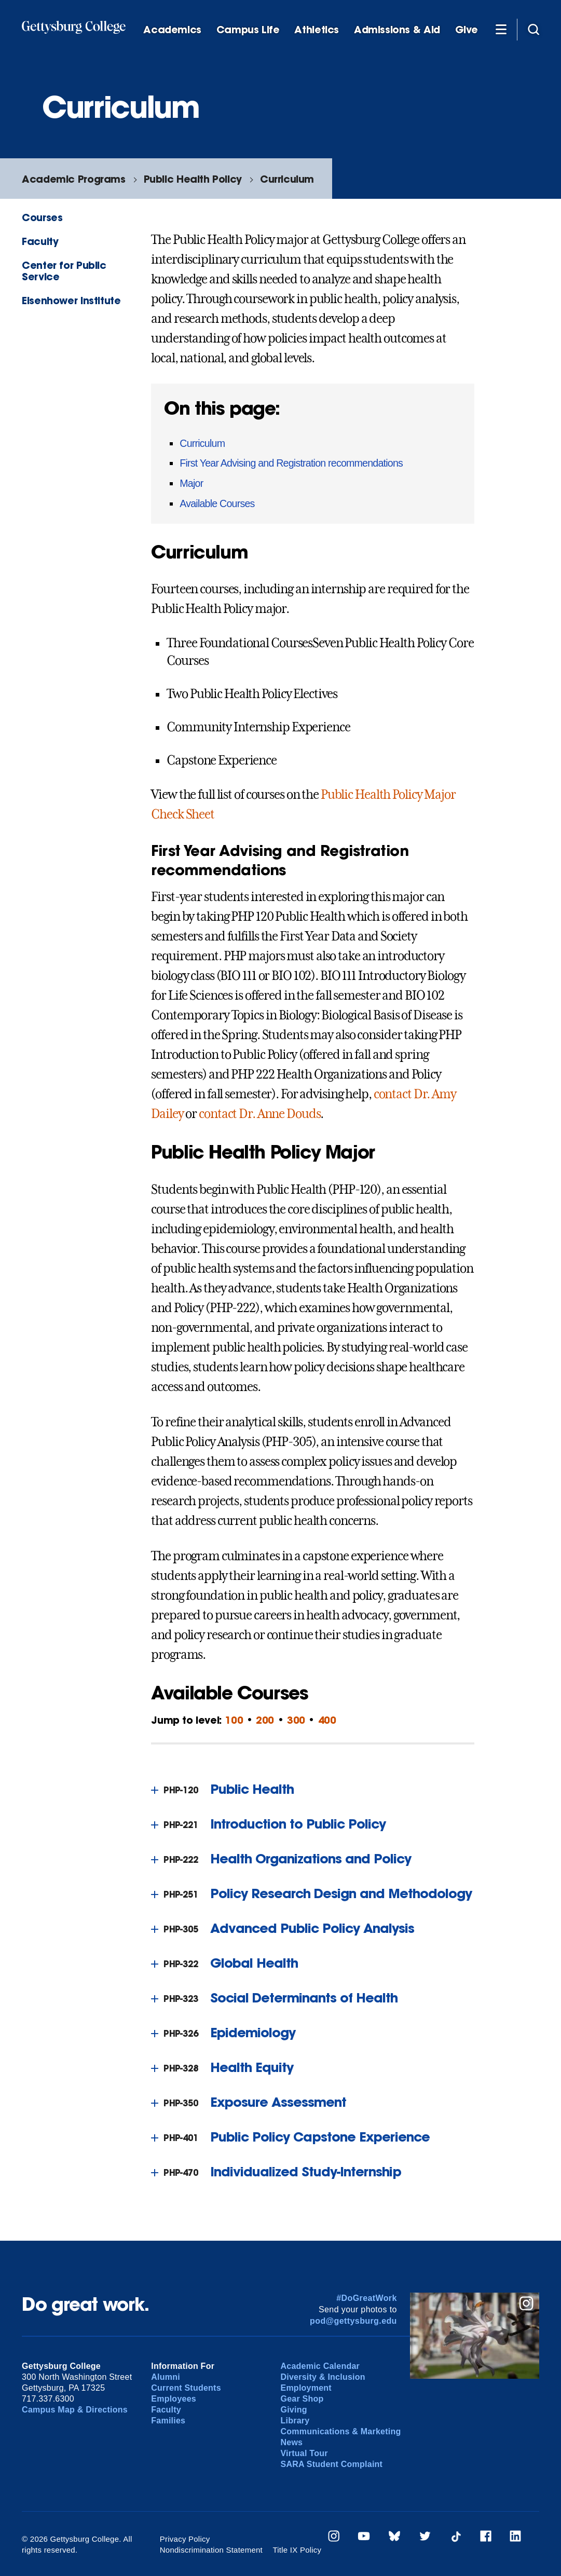 The width and height of the screenshot is (561, 2576). I want to click on pod@gettysburg.edu, so click(353, 2320).